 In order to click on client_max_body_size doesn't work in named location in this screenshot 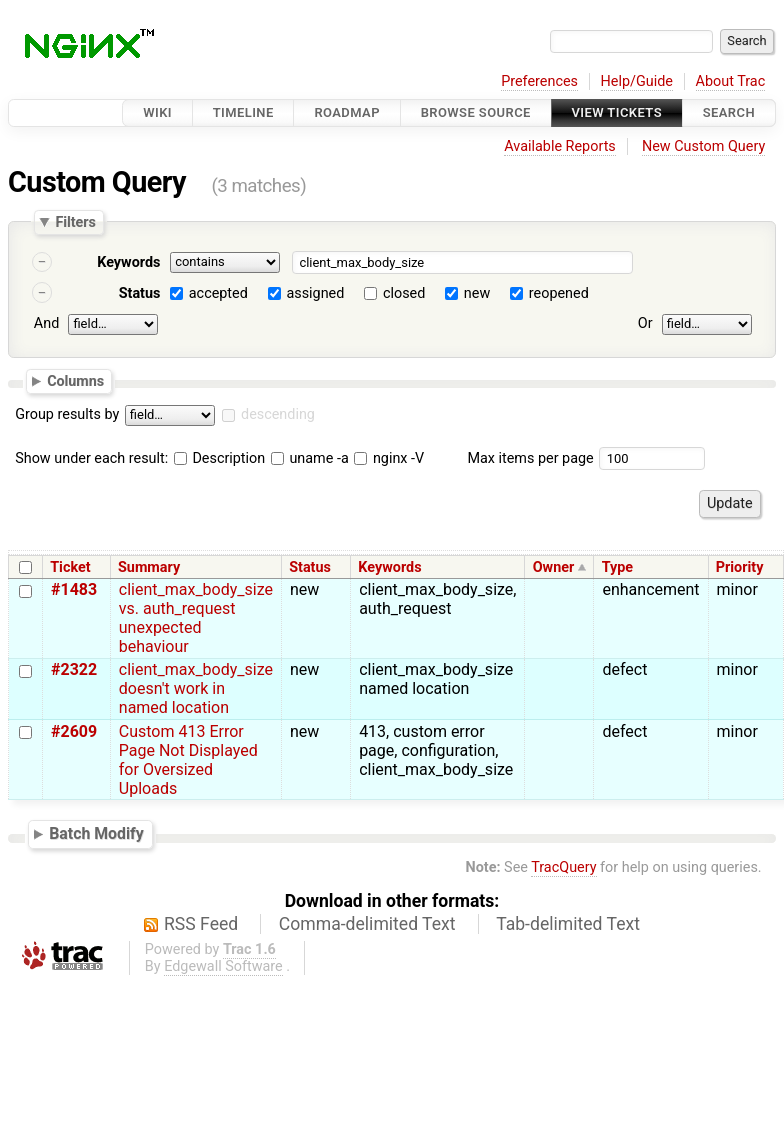, I will do `click(196, 688)`.